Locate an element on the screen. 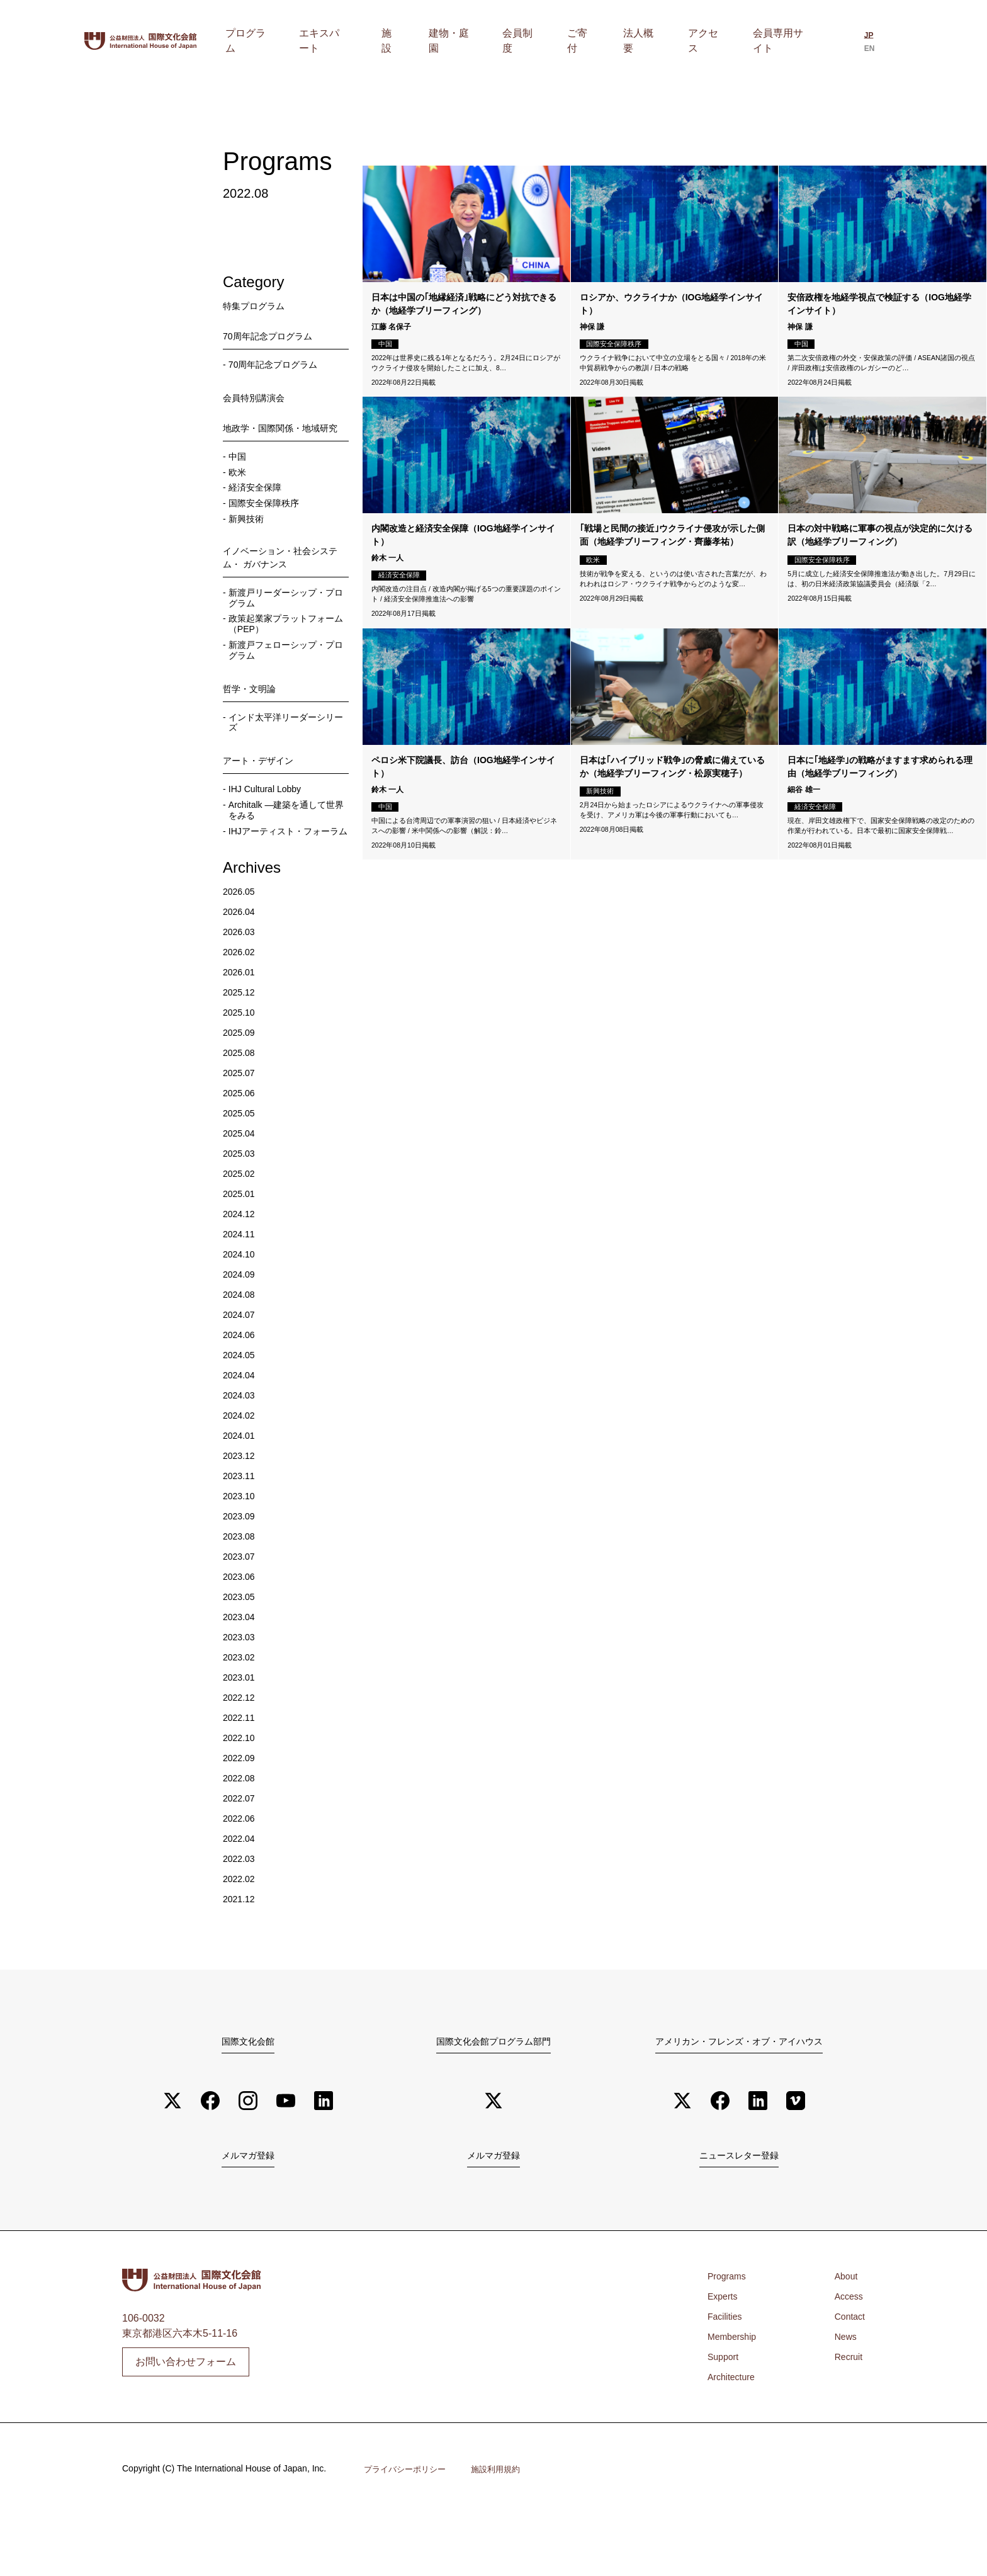 This screenshot has height=2576, width=987. 施設 is located at coordinates (459, 40).